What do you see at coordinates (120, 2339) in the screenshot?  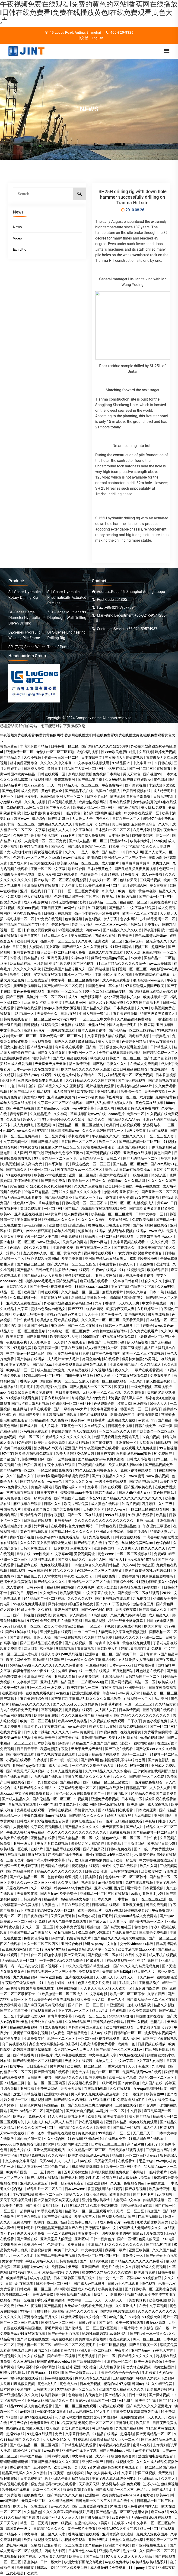 I see `在线免费成人` at bounding box center [120, 2339].